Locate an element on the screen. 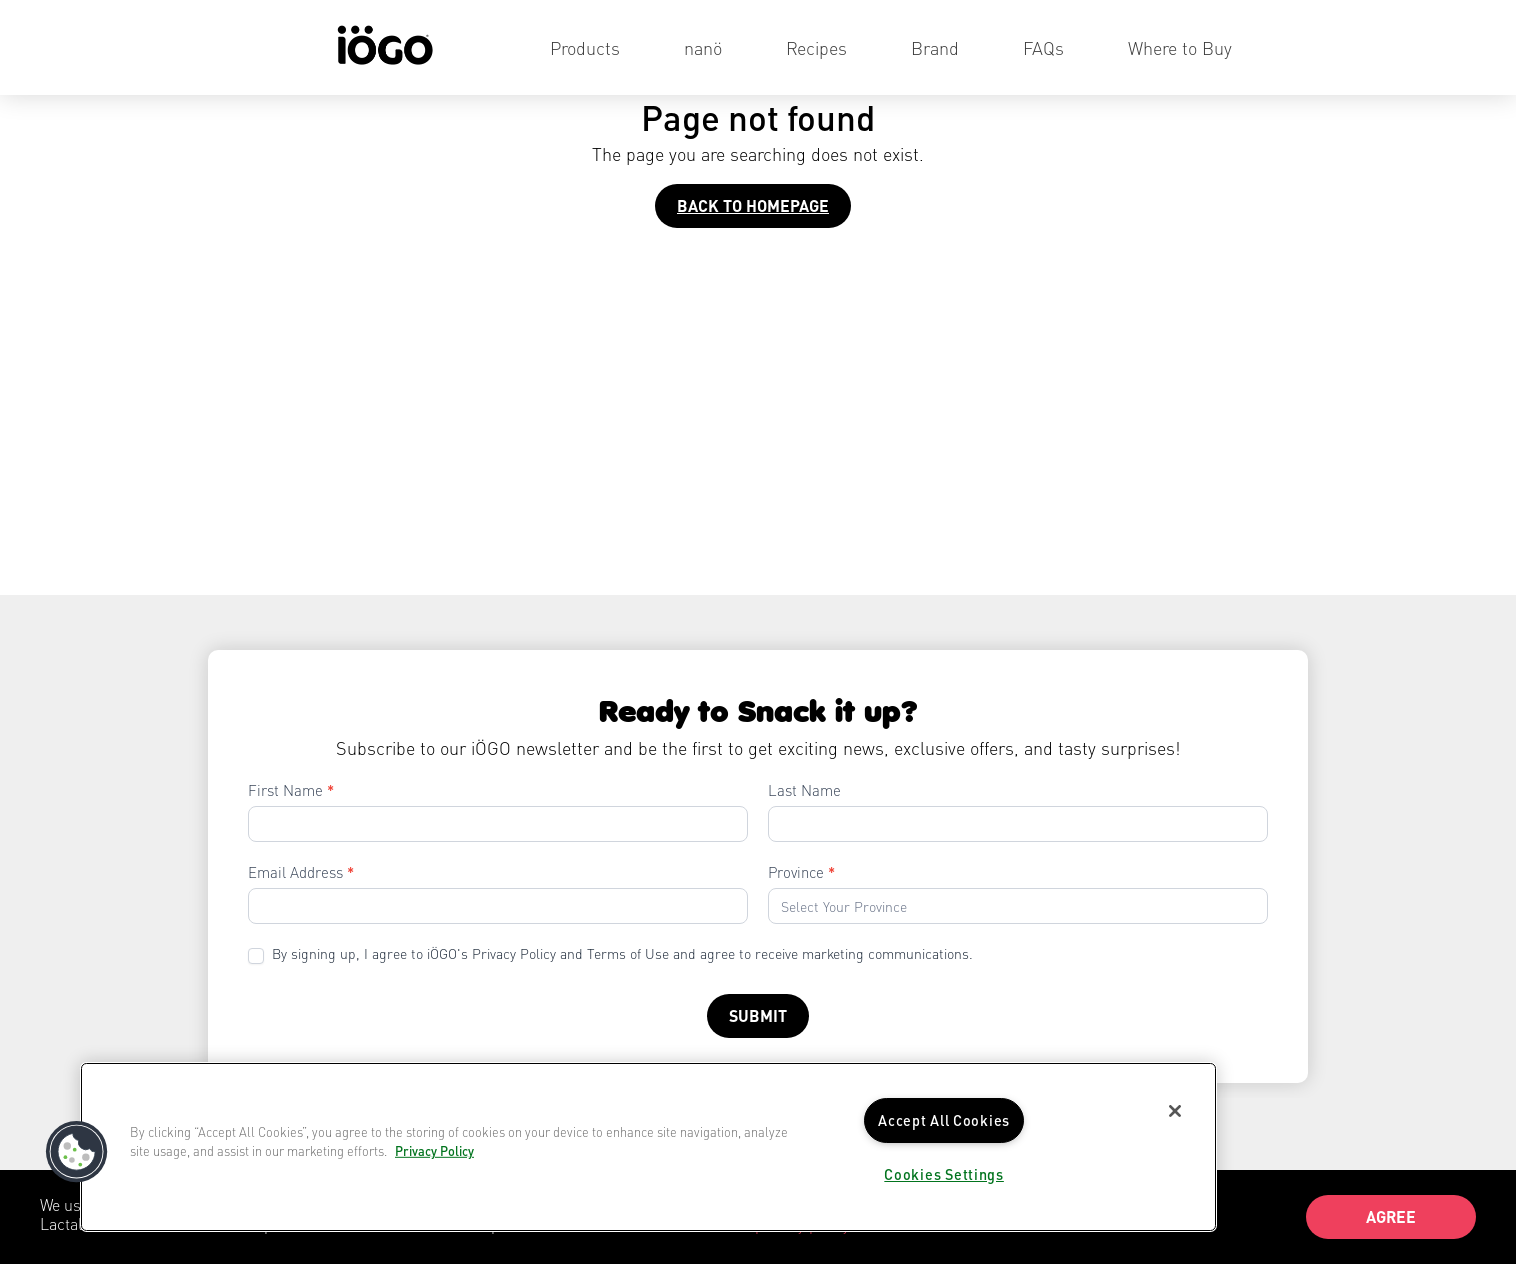 This screenshot has height=1264, width=1516. Last Name is located at coordinates (804, 790).